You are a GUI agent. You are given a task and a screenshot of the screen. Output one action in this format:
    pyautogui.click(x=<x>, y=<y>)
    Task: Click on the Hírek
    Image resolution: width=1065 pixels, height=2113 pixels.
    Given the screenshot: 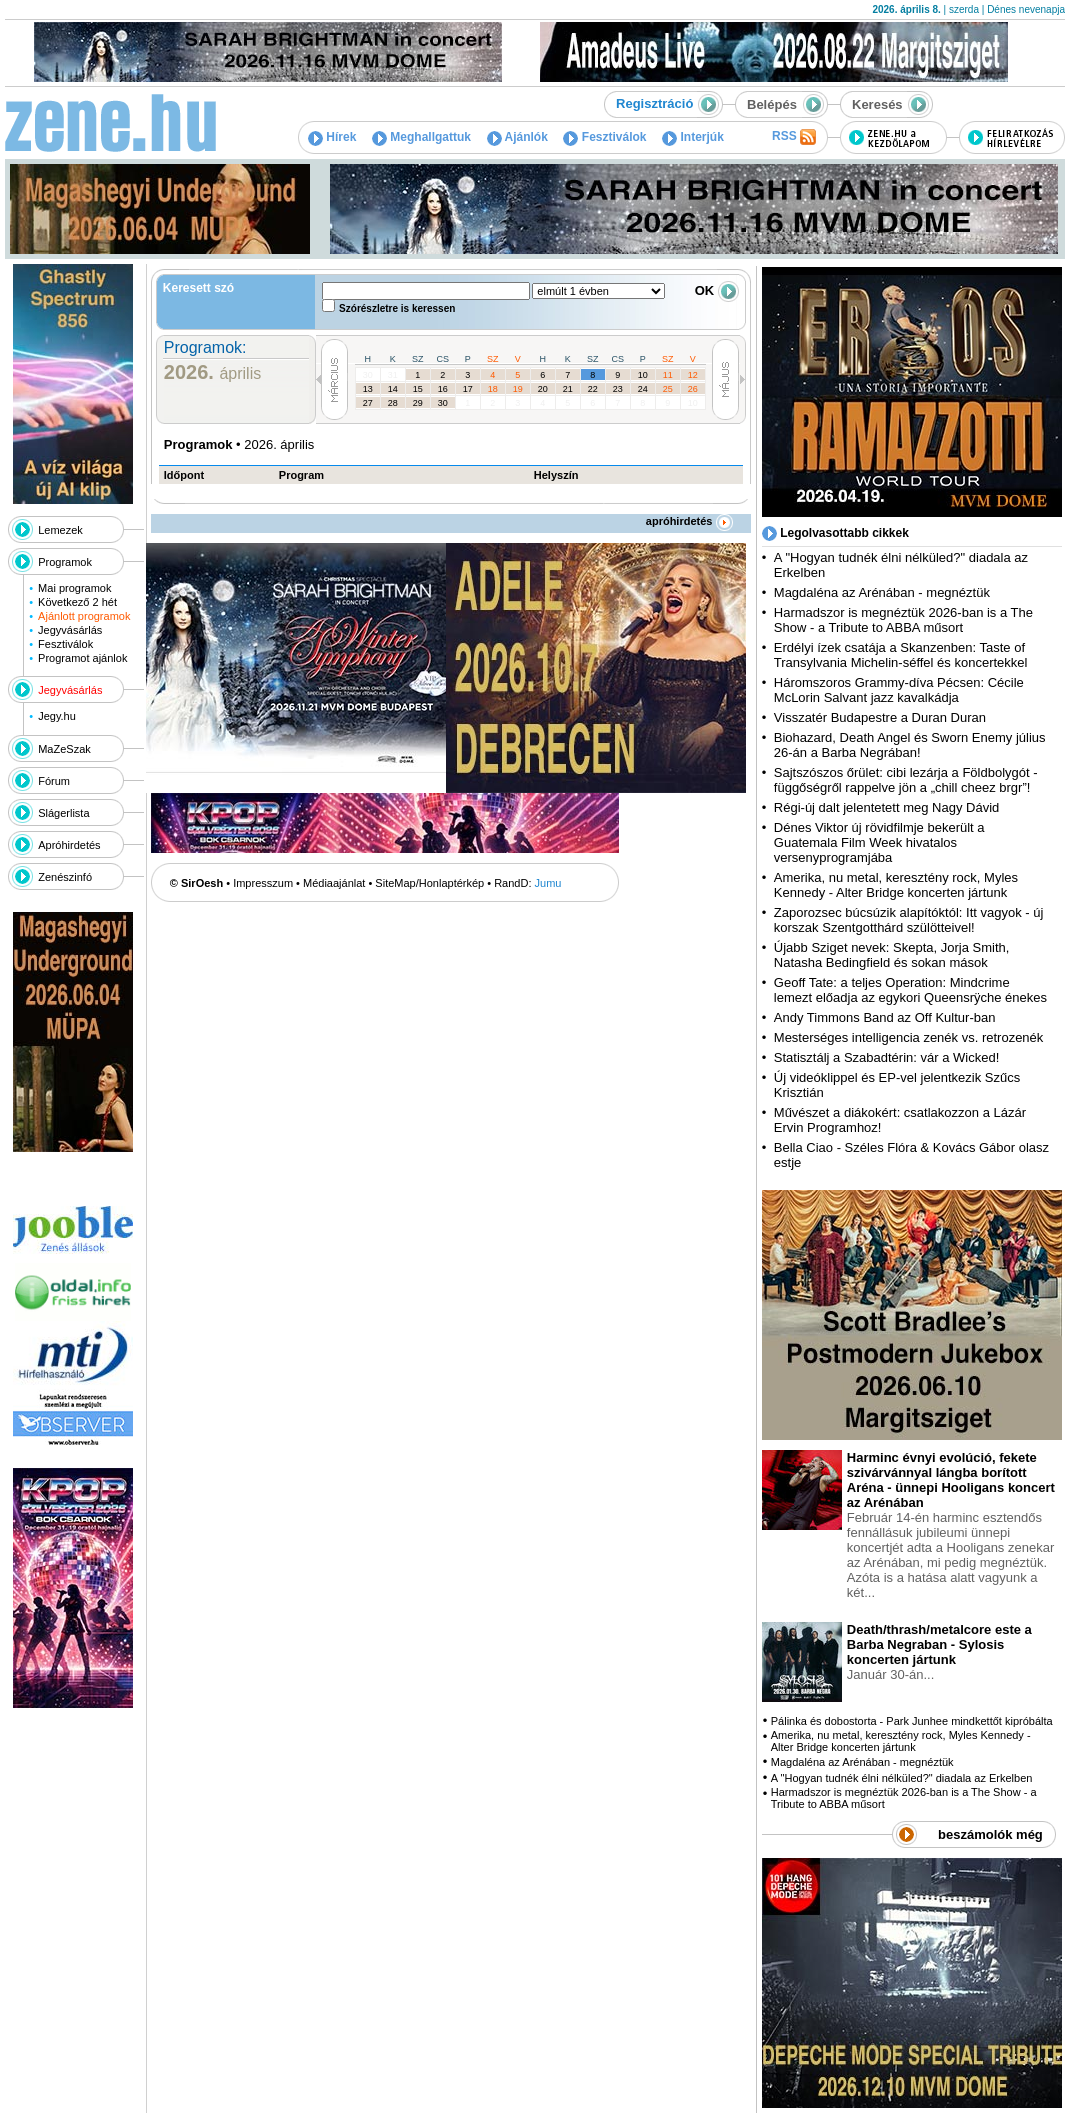 What is the action you would take?
    pyautogui.click(x=332, y=137)
    